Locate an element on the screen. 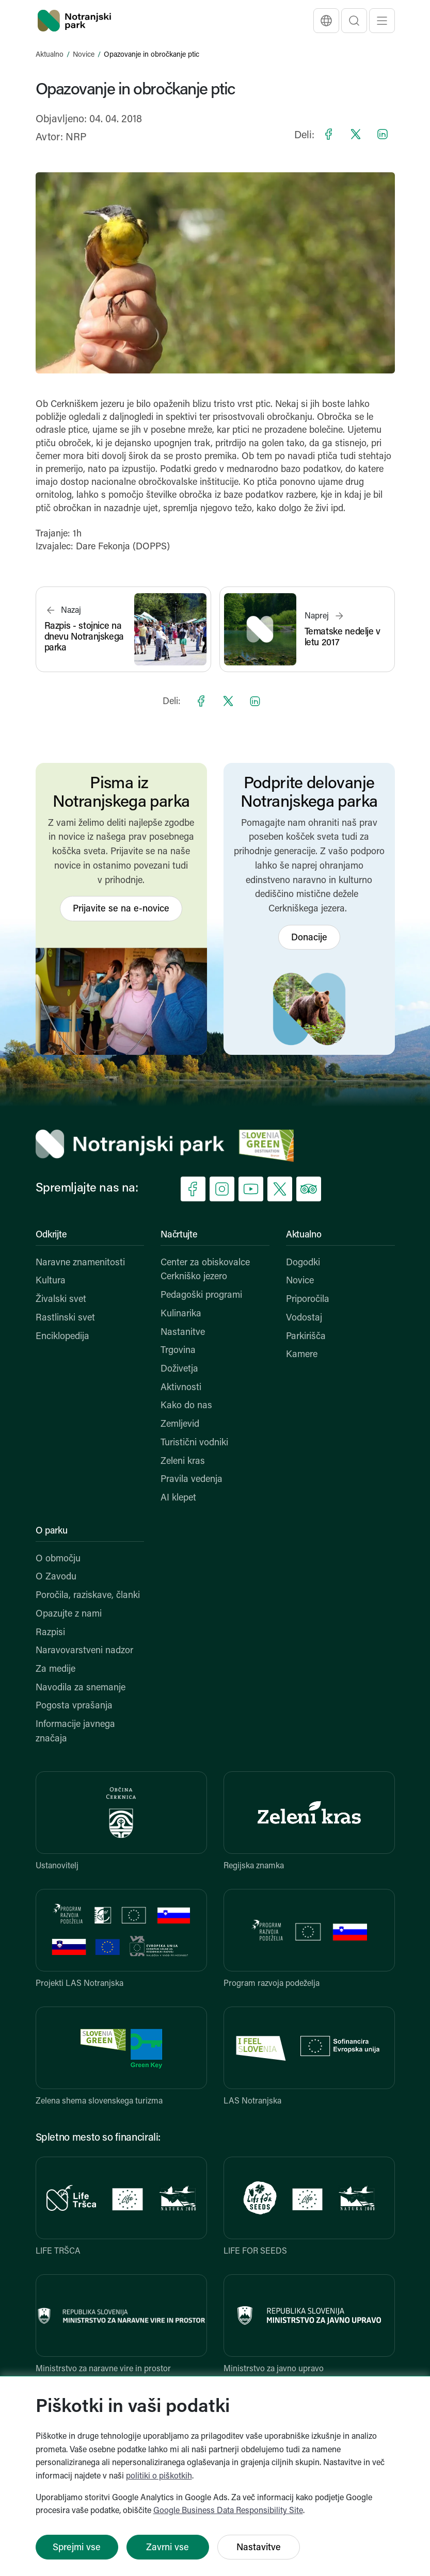 This screenshot has height=2576, width=430. Priporočila is located at coordinates (307, 1300).